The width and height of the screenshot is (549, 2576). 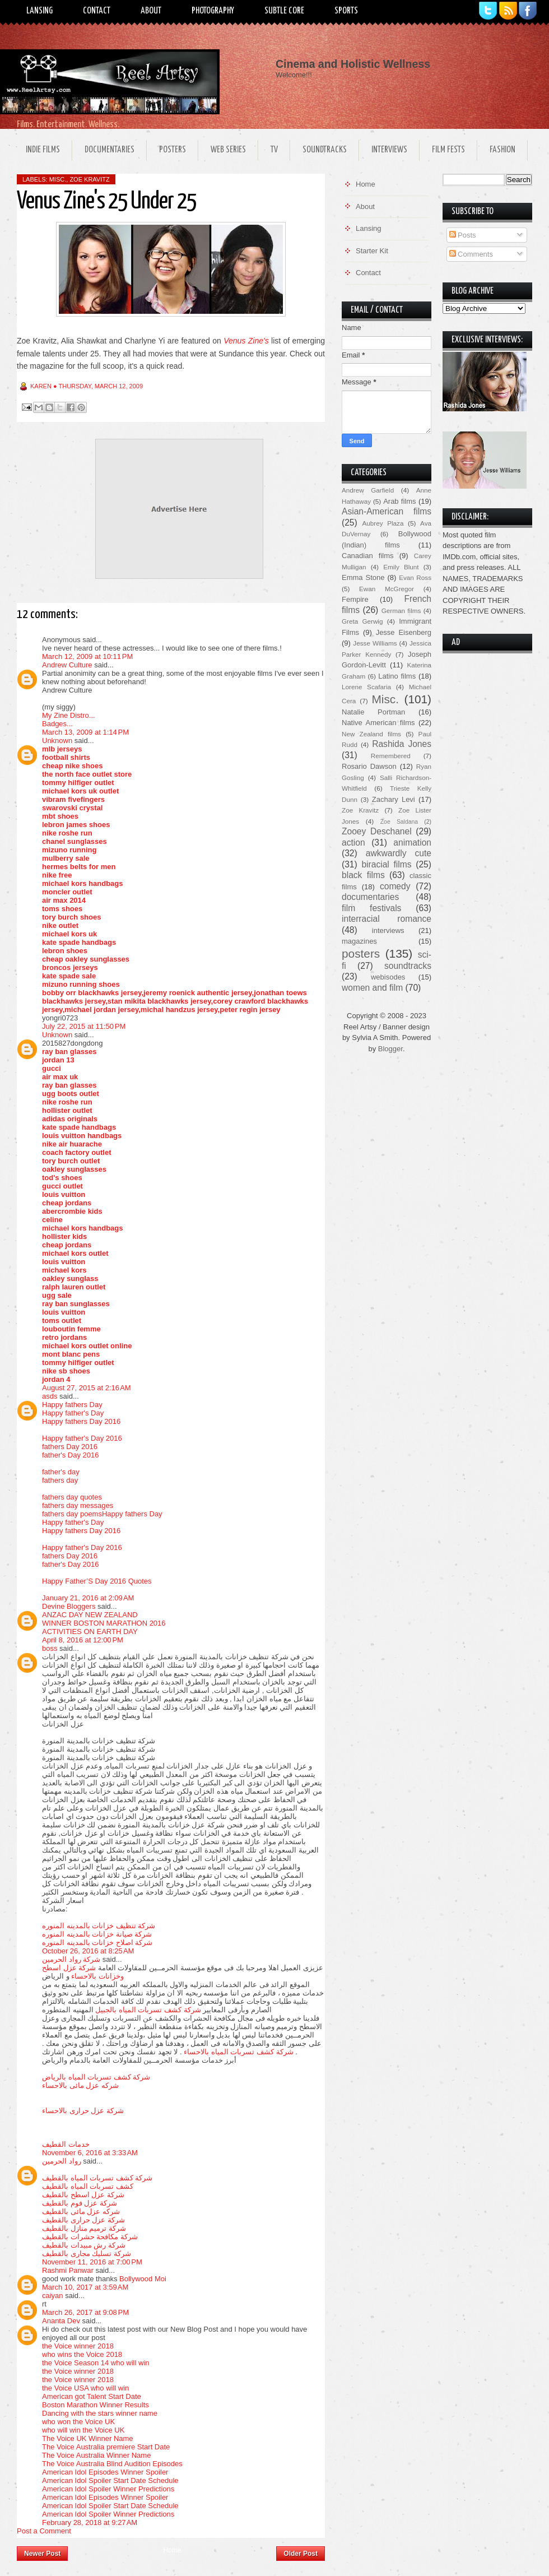 I want to click on Zoe Saldana, so click(x=399, y=822).